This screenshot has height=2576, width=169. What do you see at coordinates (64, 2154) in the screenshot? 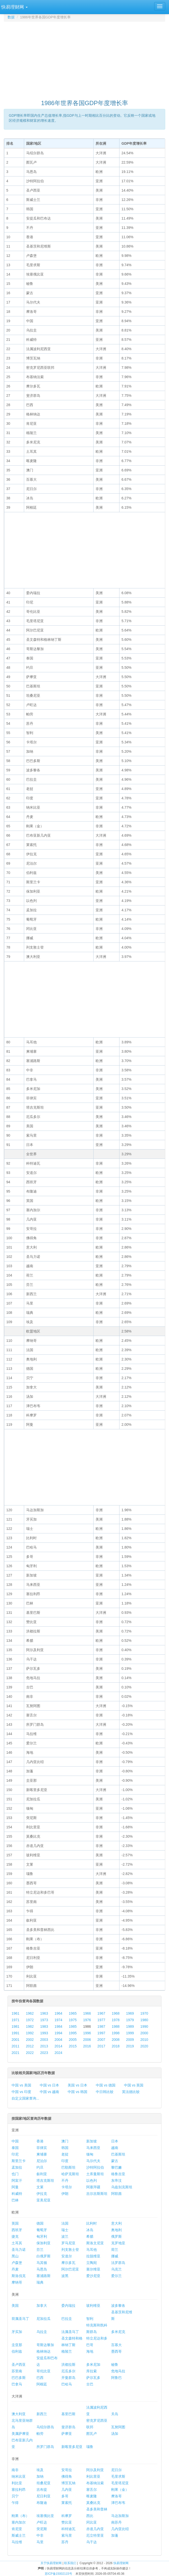
I see `老挝` at bounding box center [64, 2154].